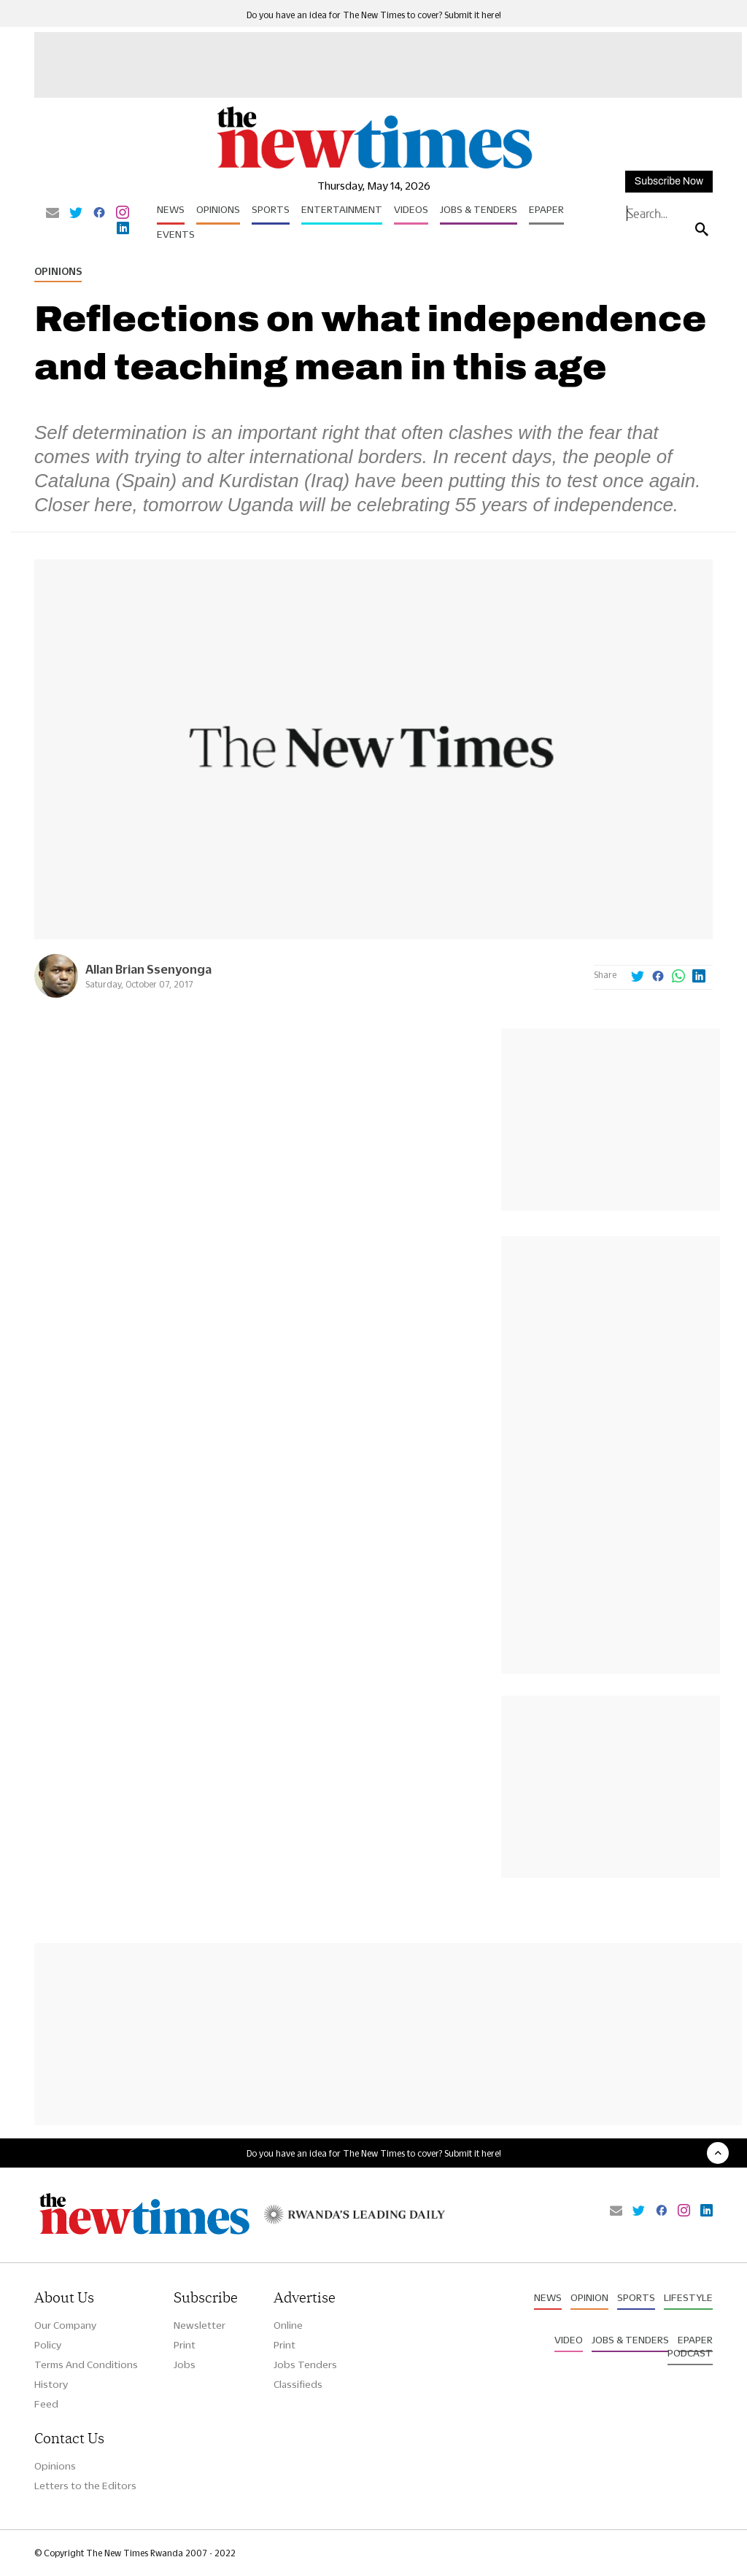 Image resolution: width=747 pixels, height=2576 pixels. I want to click on Subscribe Now, so click(669, 181).